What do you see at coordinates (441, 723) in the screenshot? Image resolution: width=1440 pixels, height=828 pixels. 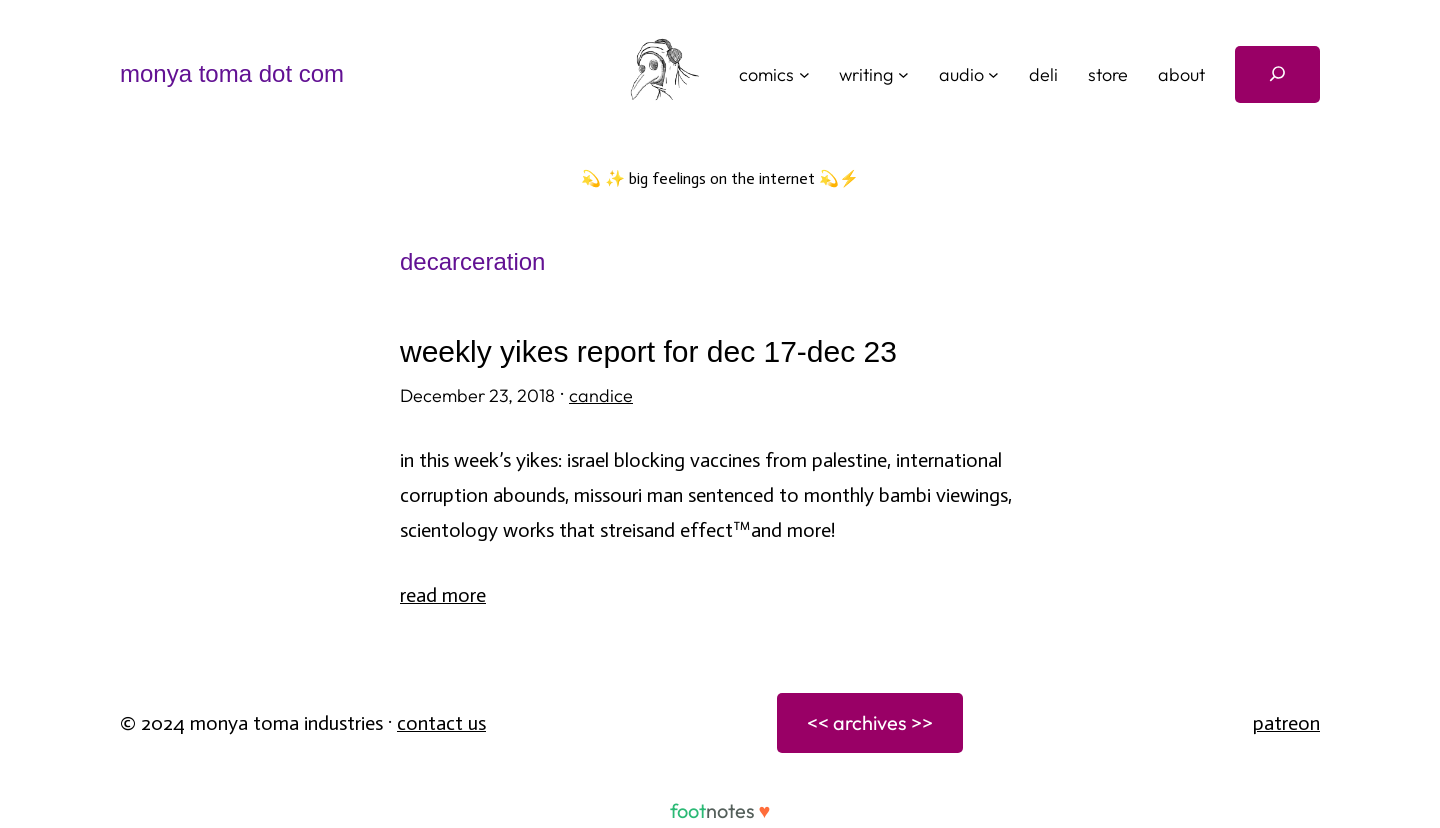 I see `Contact Us` at bounding box center [441, 723].